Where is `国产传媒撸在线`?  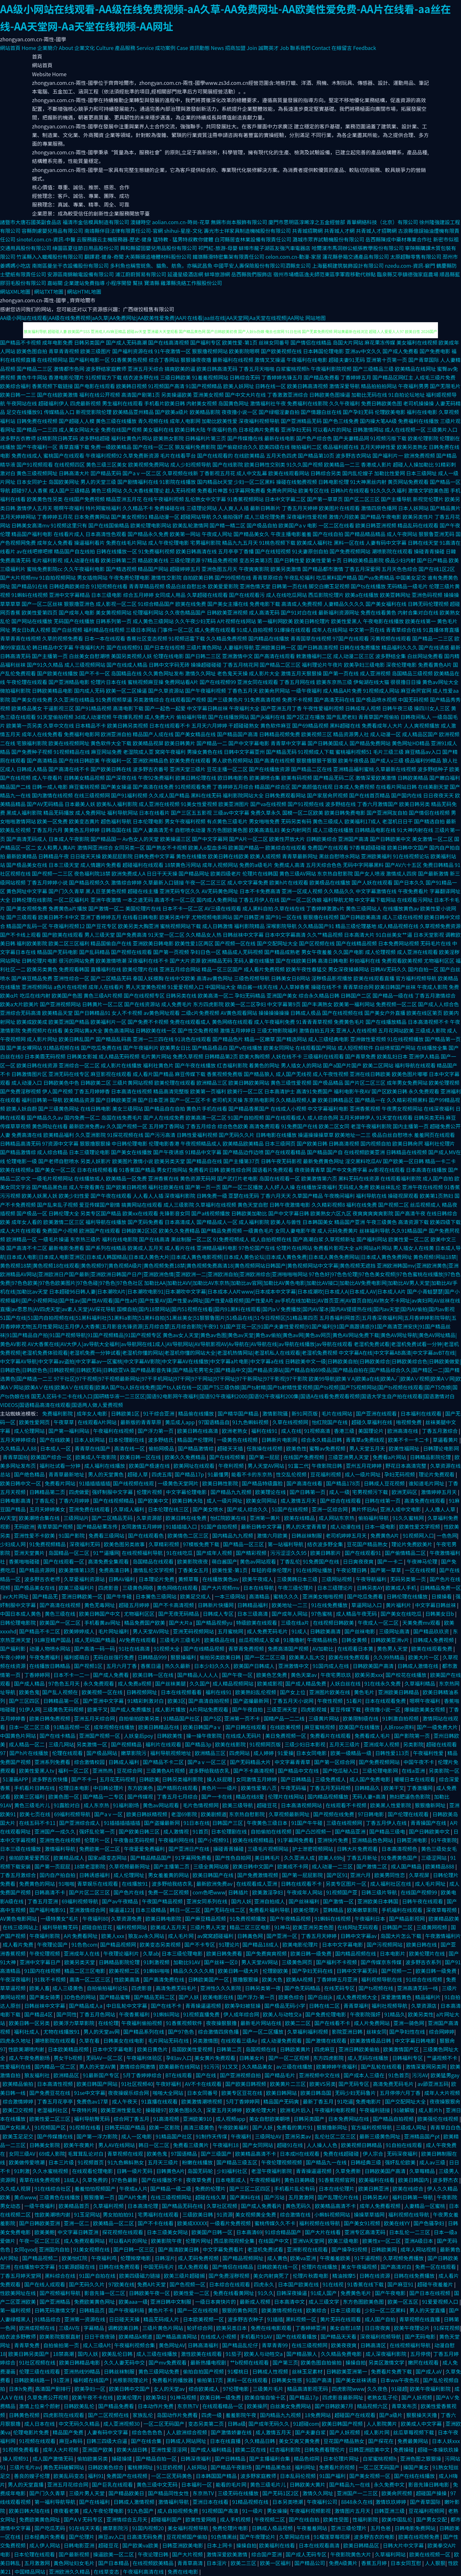
国产传媒撸在线 is located at coordinates (245, 438).